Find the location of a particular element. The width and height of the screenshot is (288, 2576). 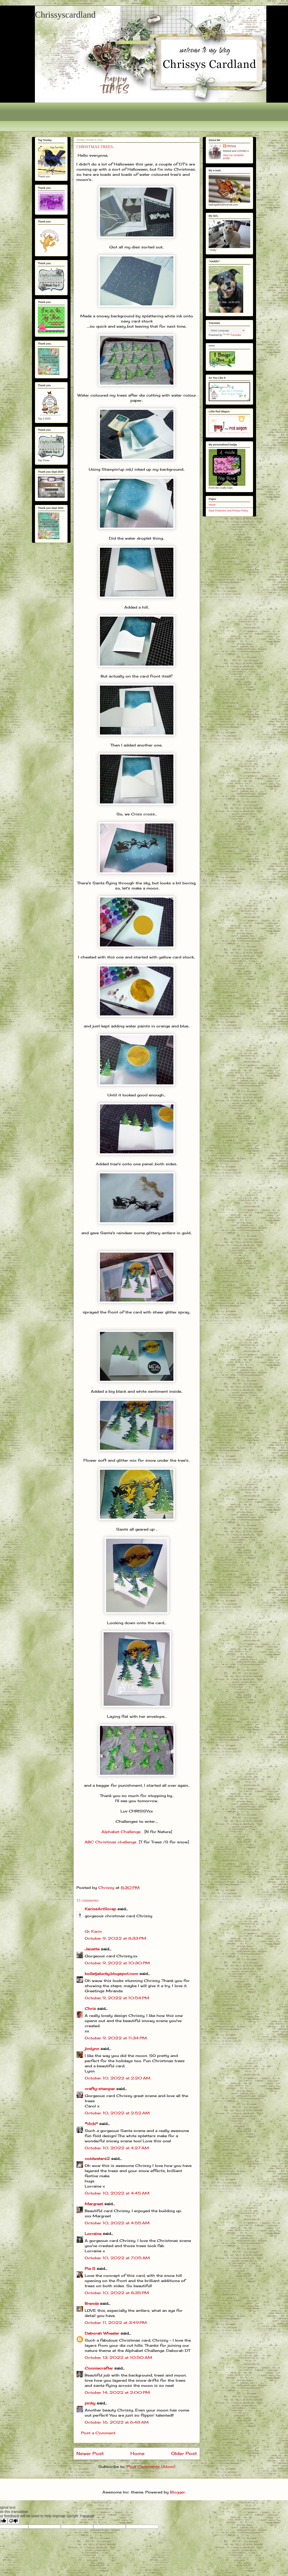

October 9, 2022 at 10:54 PM is located at coordinates (117, 1998).